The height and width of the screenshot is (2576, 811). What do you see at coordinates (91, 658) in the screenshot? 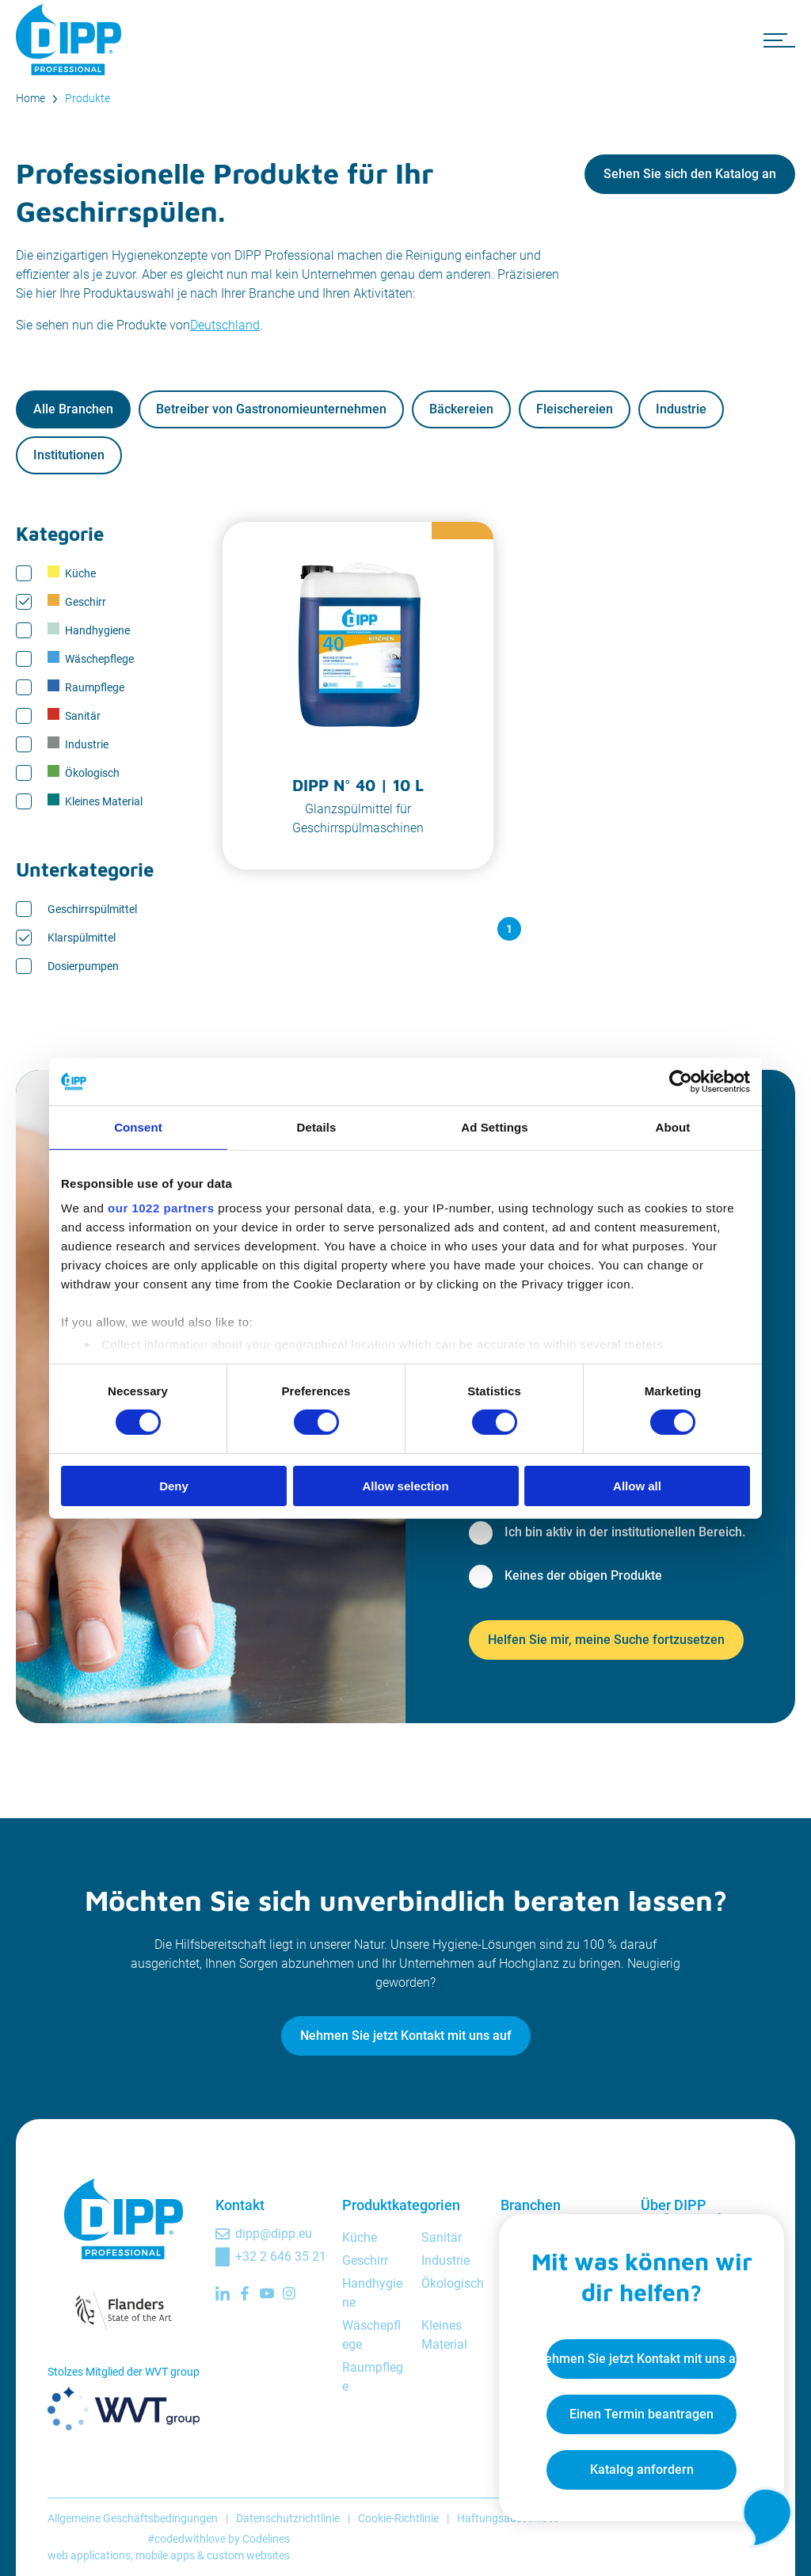
I see `Wäschepflege` at bounding box center [91, 658].